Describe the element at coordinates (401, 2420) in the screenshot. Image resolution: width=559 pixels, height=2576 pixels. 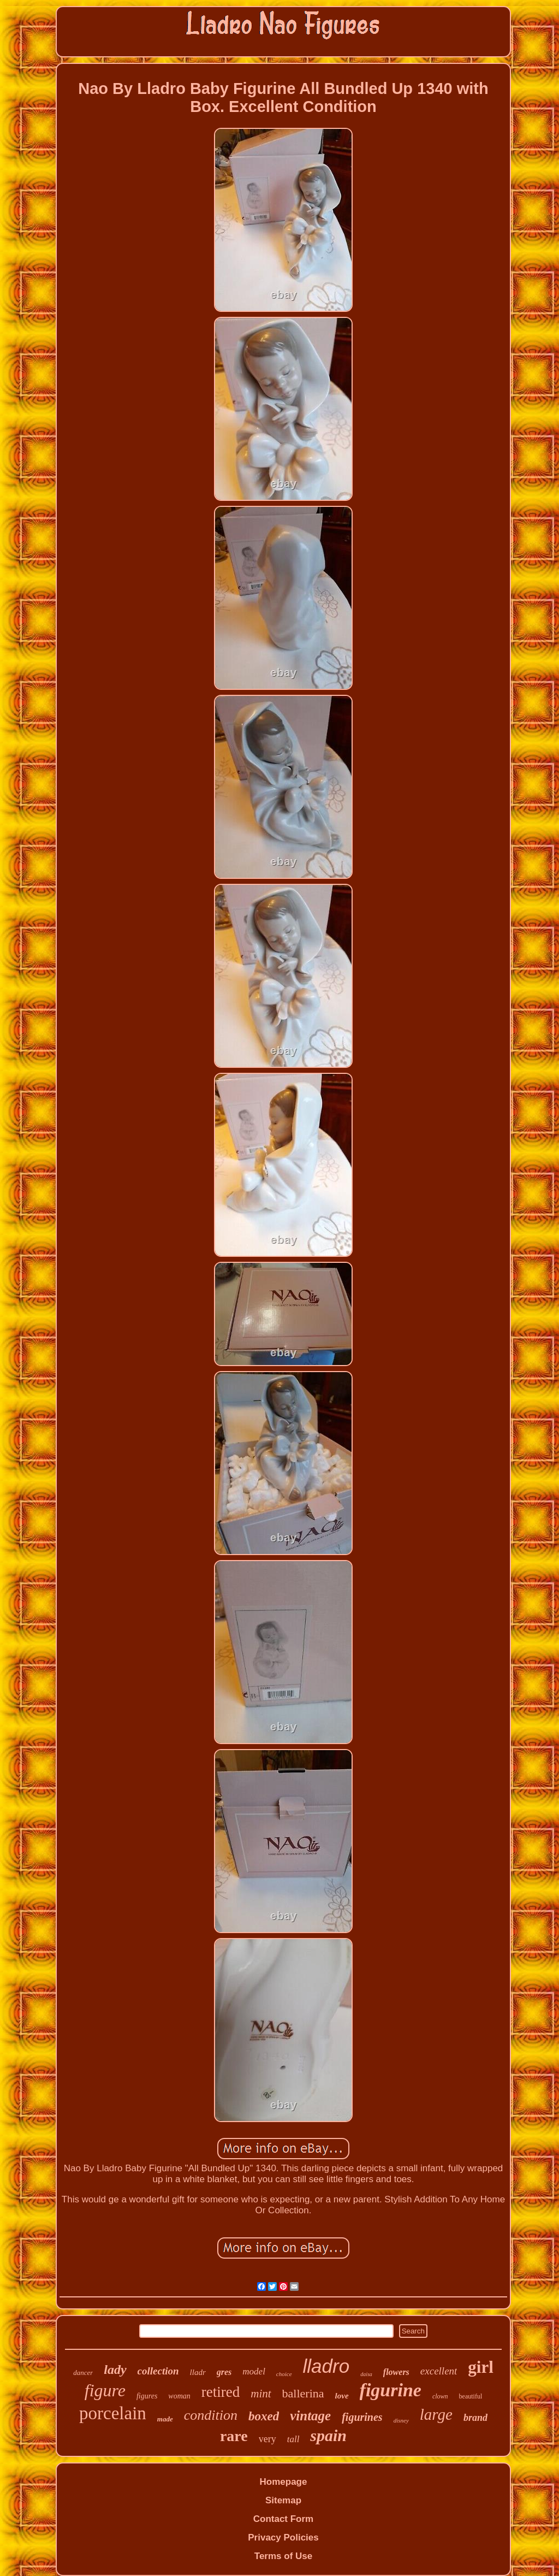
I see `disney` at that location.